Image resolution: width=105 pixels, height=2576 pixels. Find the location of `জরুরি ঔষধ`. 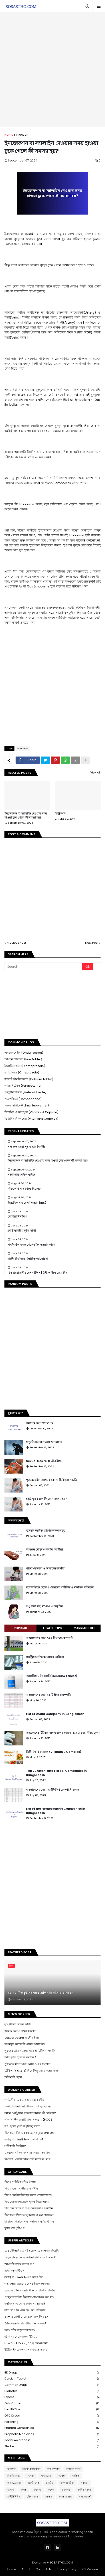

জরুরি ঔষধ is located at coordinates (33, 2483).